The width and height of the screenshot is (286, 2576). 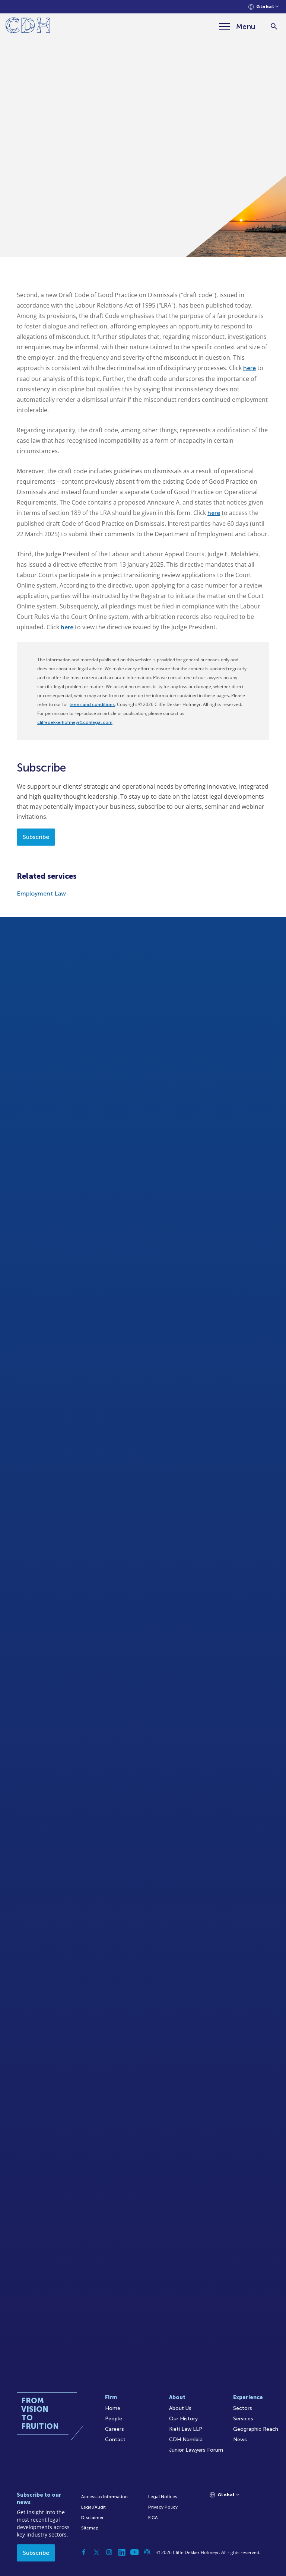 What do you see at coordinates (183, 2419) in the screenshot?
I see `Our History` at bounding box center [183, 2419].